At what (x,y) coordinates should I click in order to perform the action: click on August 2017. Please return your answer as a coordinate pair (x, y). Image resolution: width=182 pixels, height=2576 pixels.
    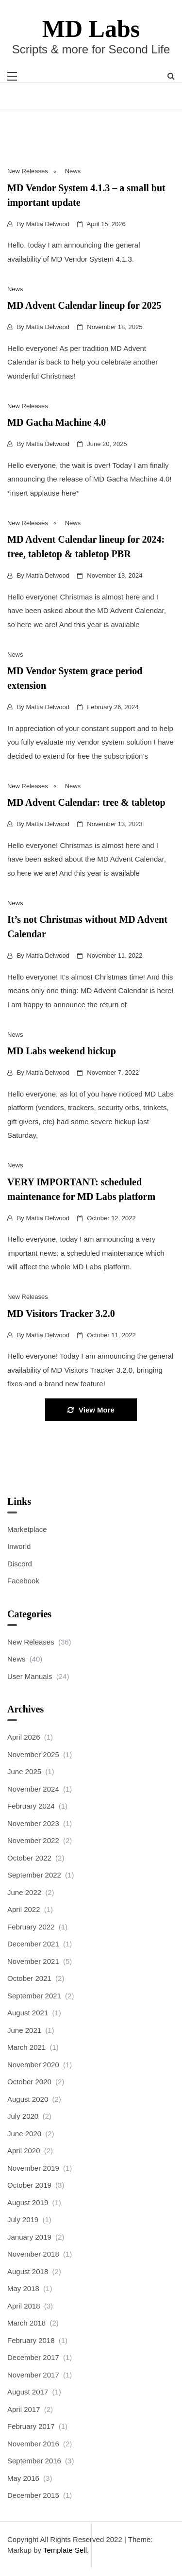
    Looking at the image, I should click on (27, 2392).